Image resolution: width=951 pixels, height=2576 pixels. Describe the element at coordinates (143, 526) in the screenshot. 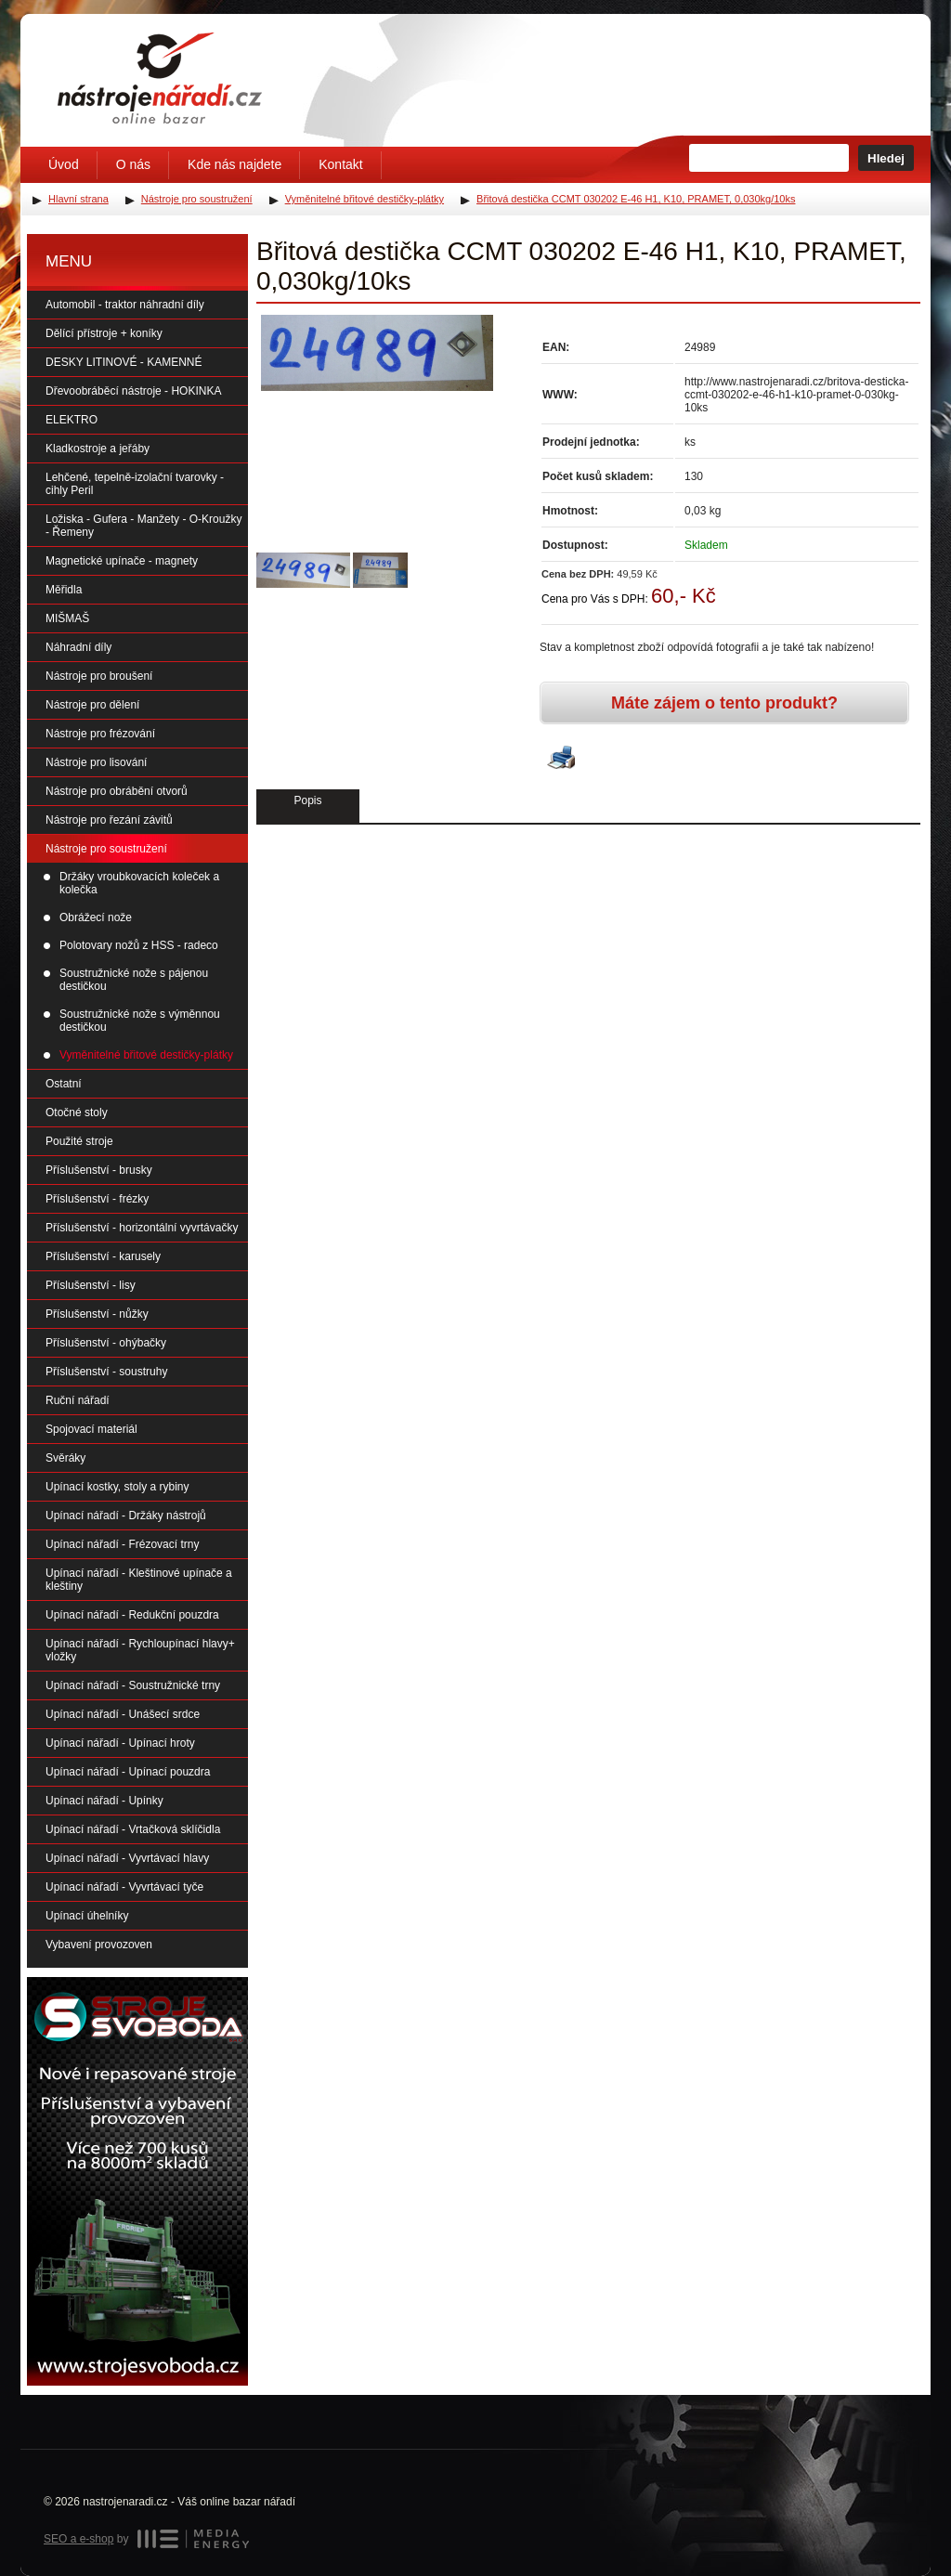

I see `Ložiska - Gufera - Manžety - O-Kroužky - Řemeny` at that location.